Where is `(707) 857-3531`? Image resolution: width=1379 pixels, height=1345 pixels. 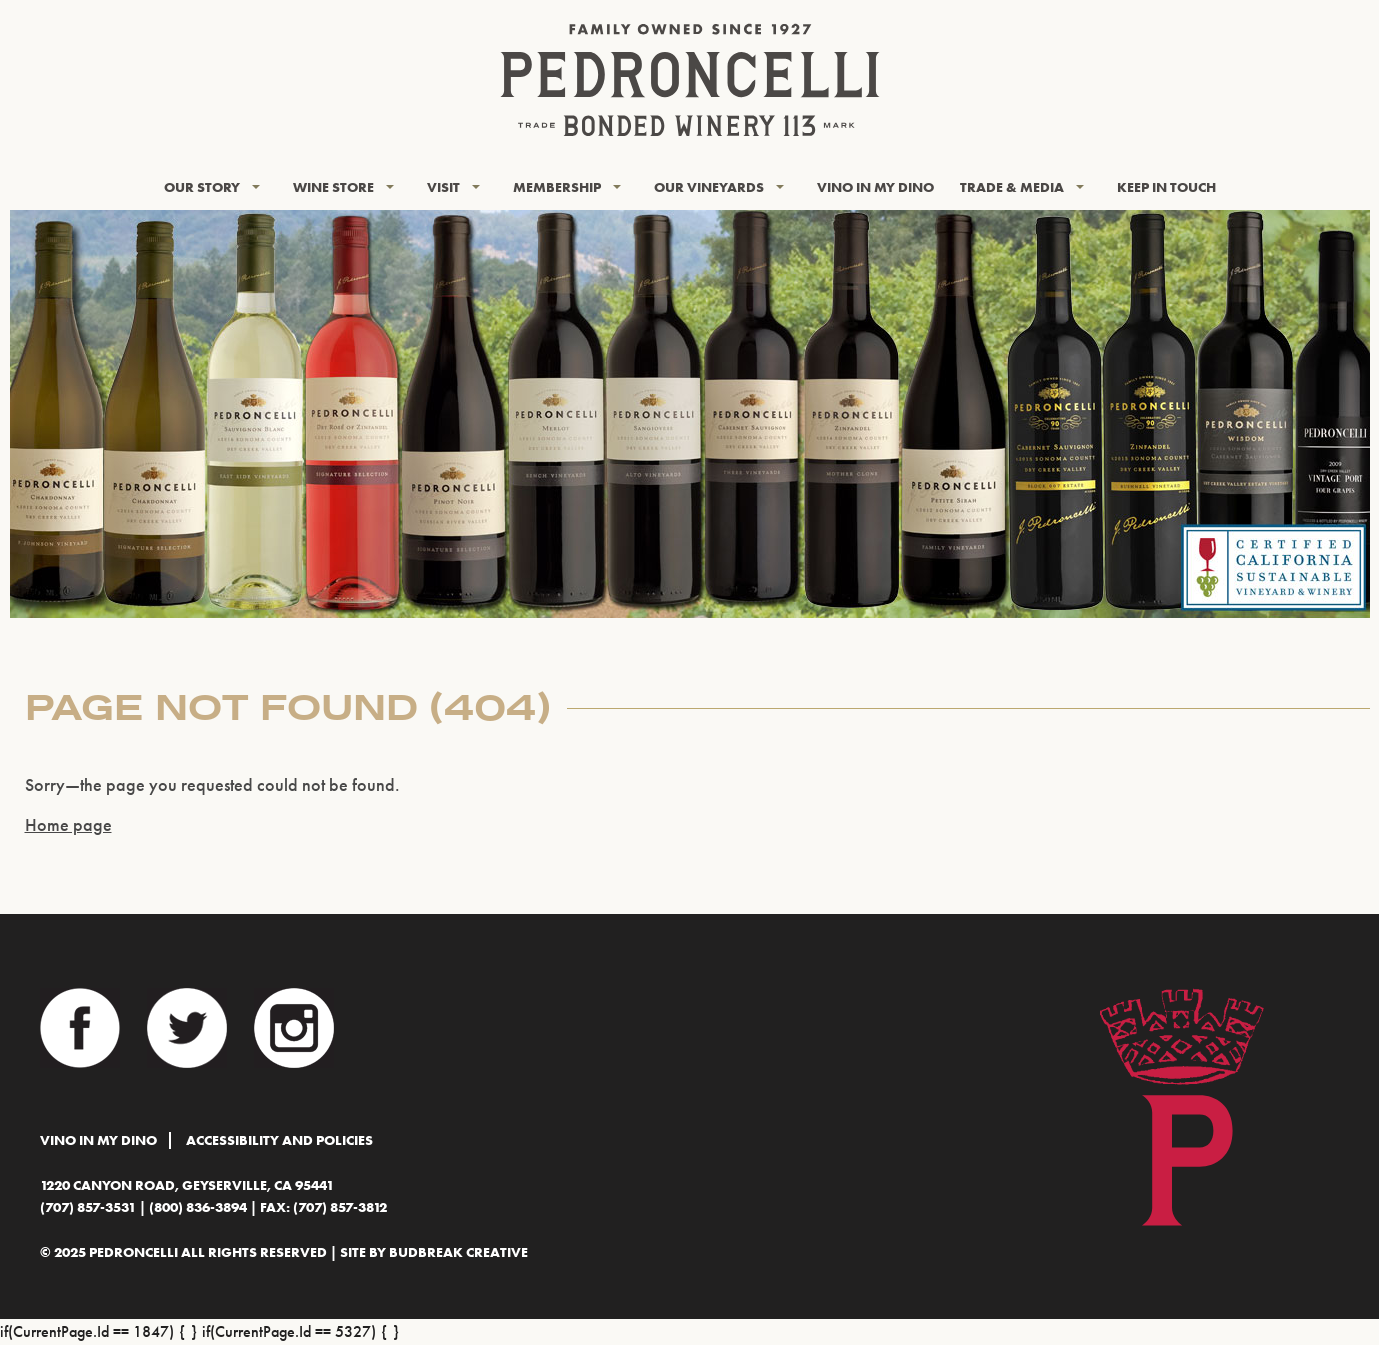 (707) 857-3531 is located at coordinates (88, 1207).